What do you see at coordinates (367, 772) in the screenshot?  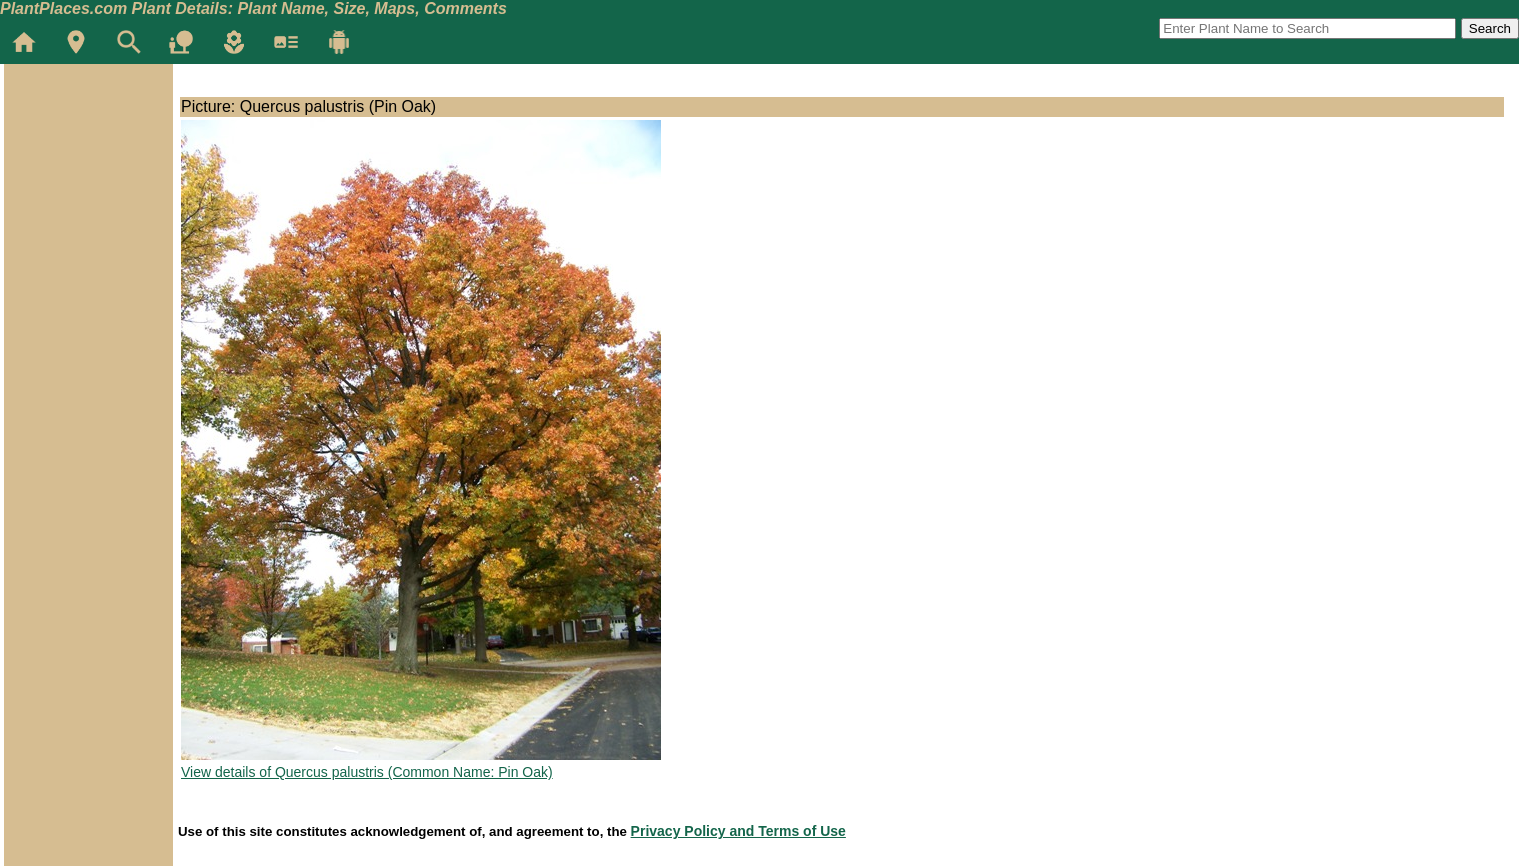 I see `View details of Quercus palustris (Common Name: Pin Oak)` at bounding box center [367, 772].